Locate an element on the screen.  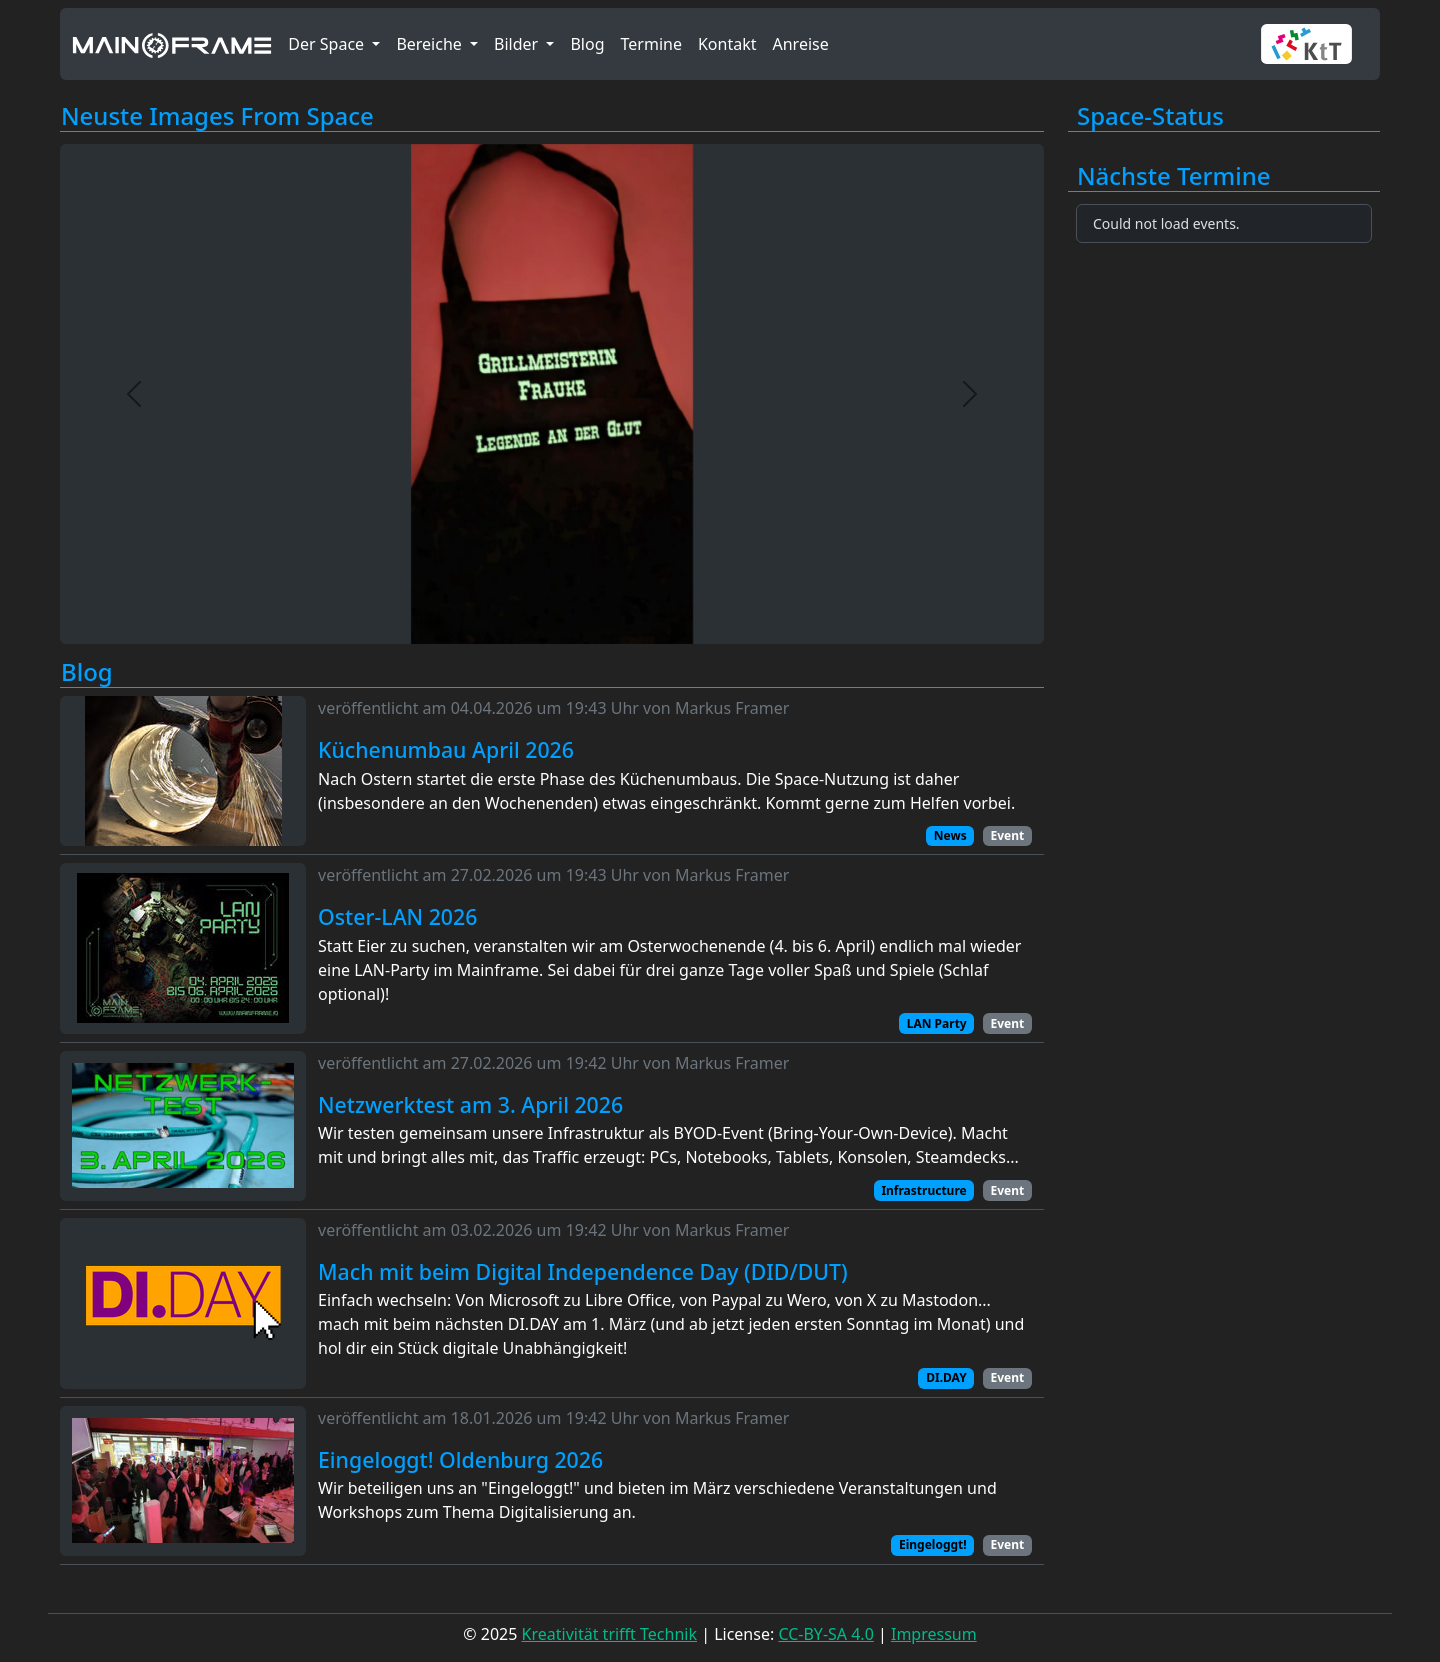
LAN Party is located at coordinates (937, 1023).